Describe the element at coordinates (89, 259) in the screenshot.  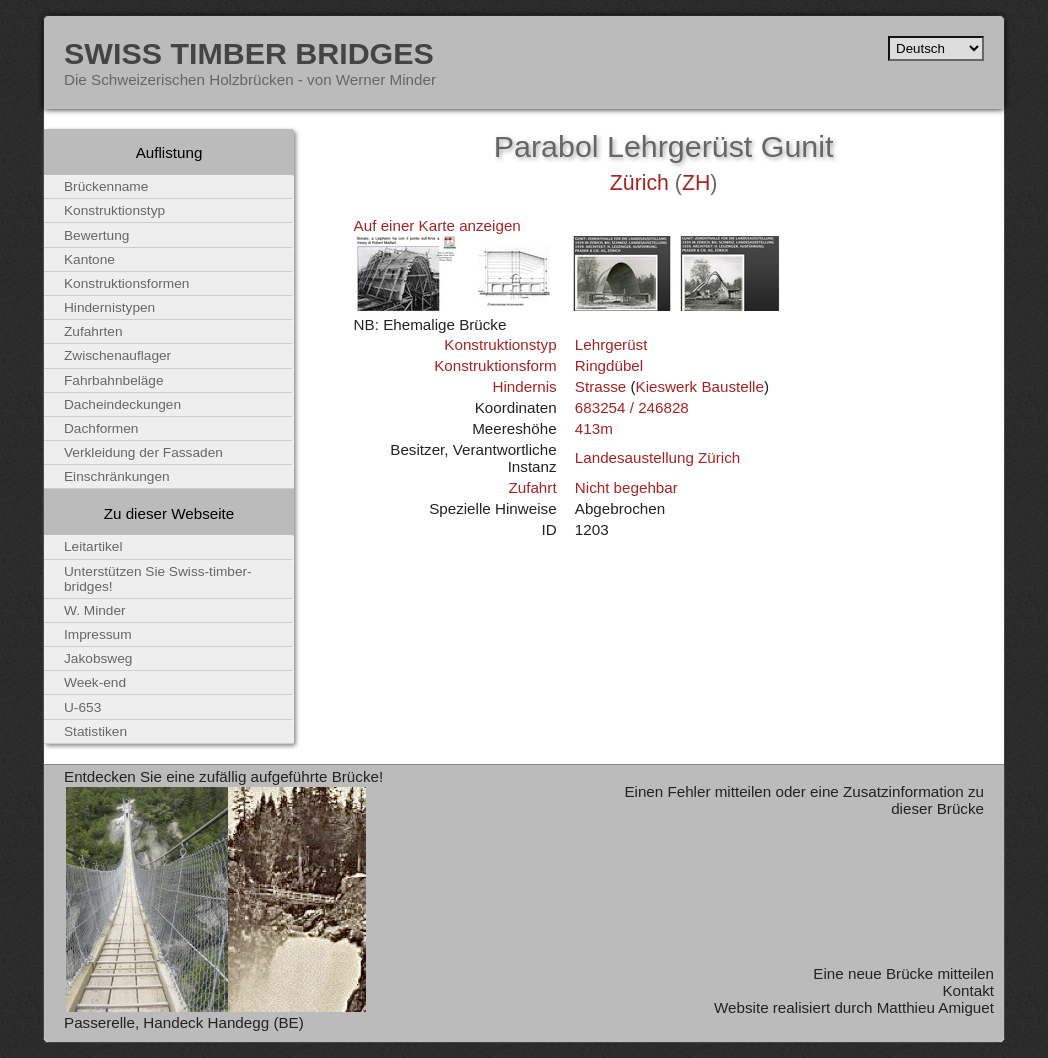
I see `Kantone` at that location.